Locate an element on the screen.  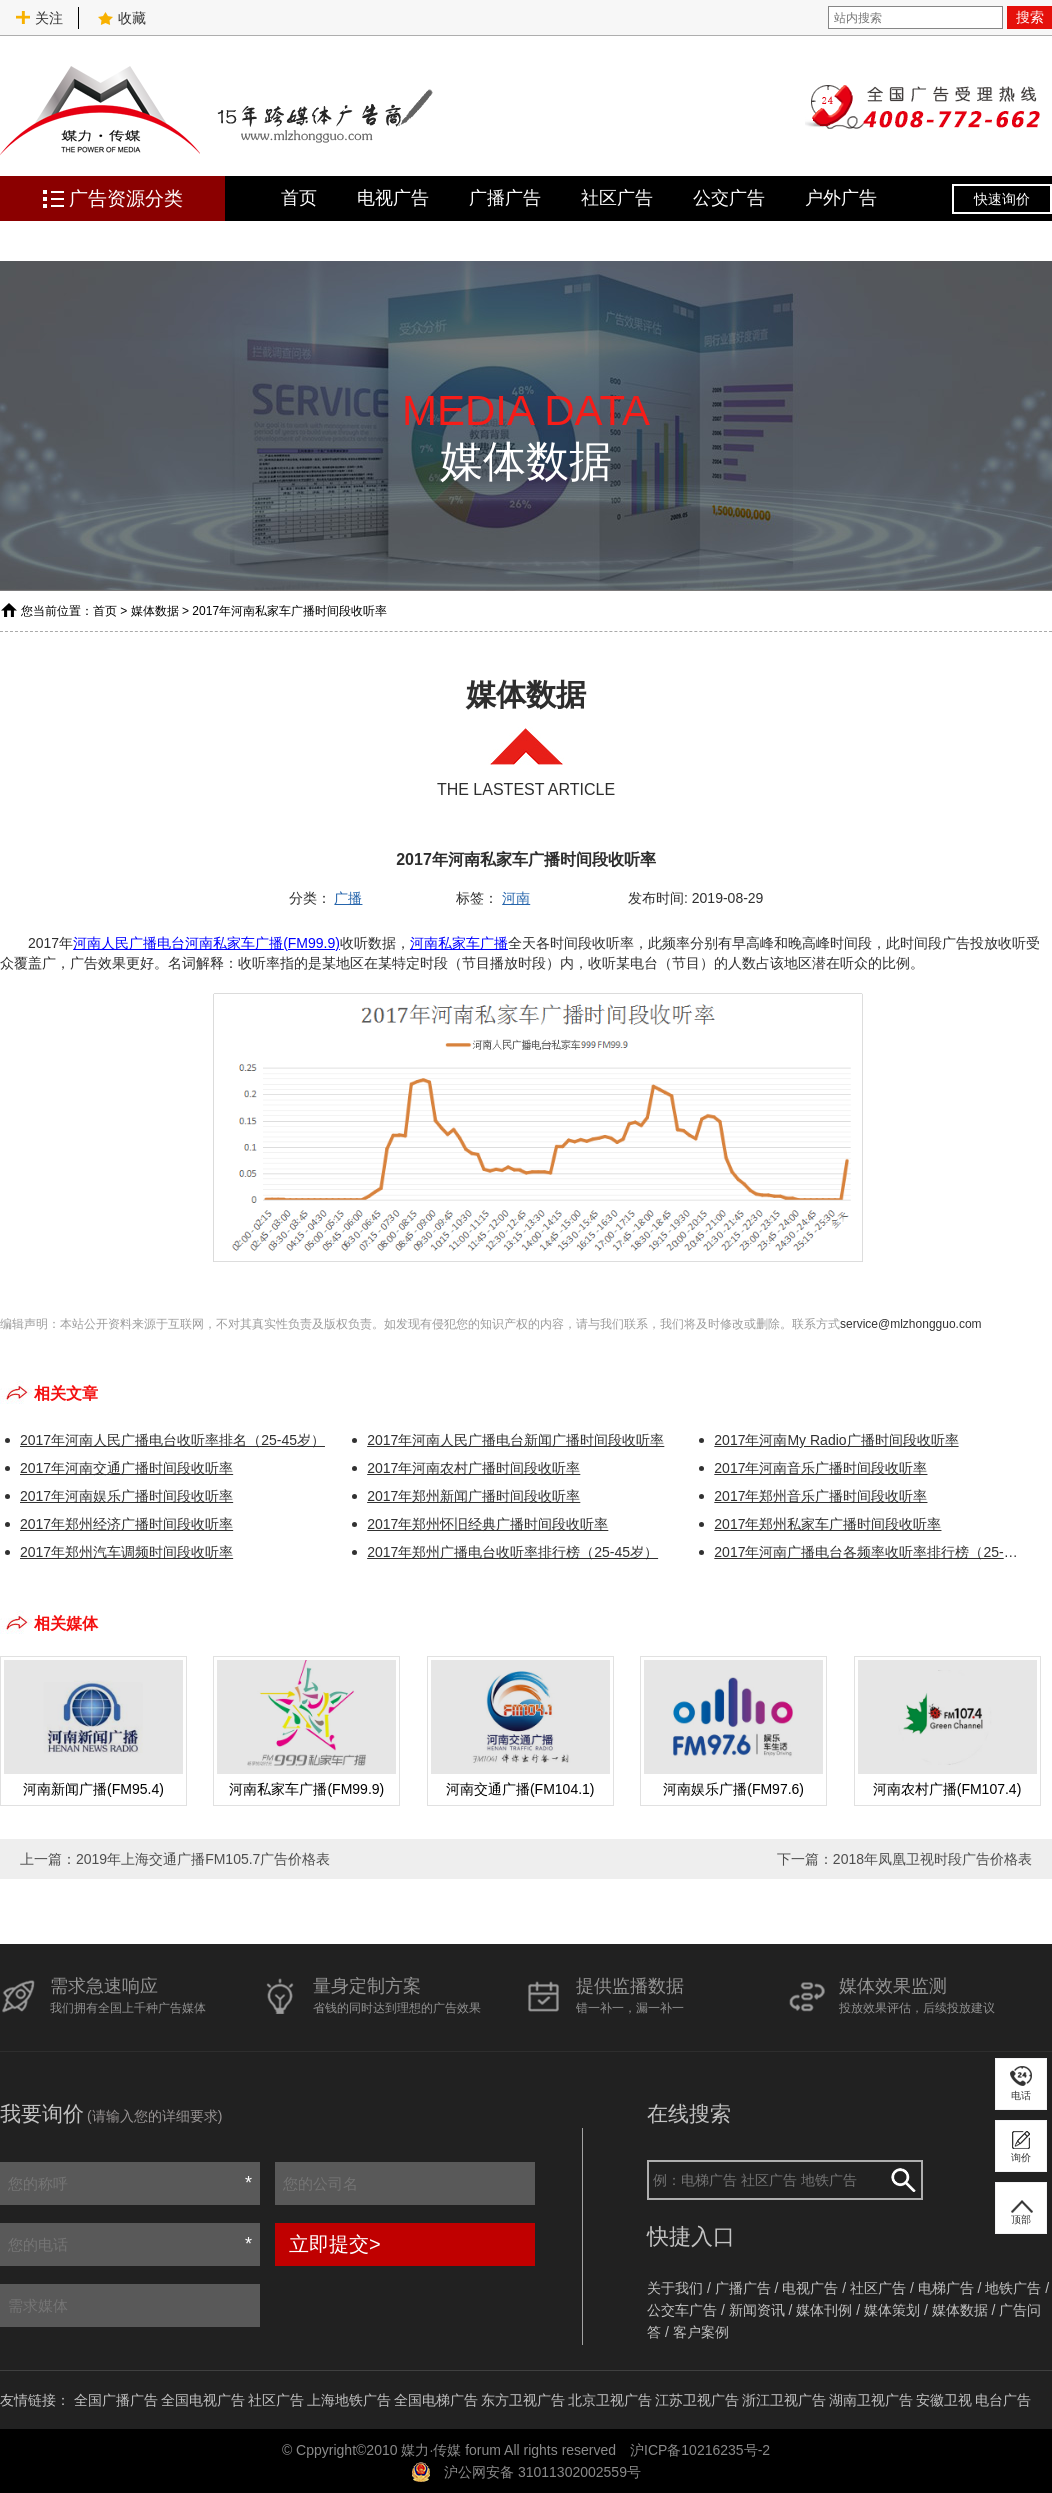
2017年河南娱乐广播时间段收听率 is located at coordinates (126, 1496).